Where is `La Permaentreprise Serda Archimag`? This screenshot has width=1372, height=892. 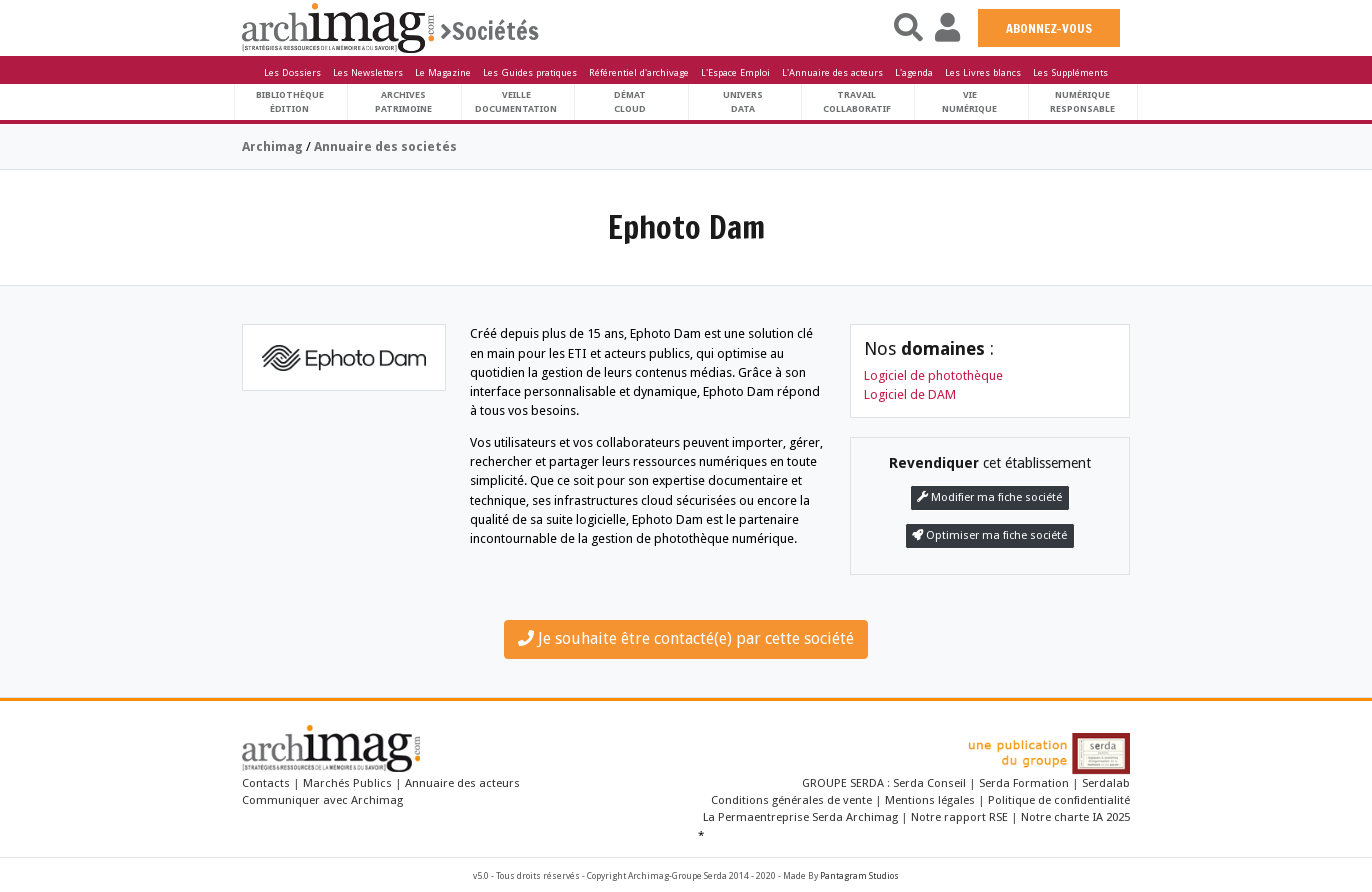 La Permaentreprise Serda Archimag is located at coordinates (800, 817).